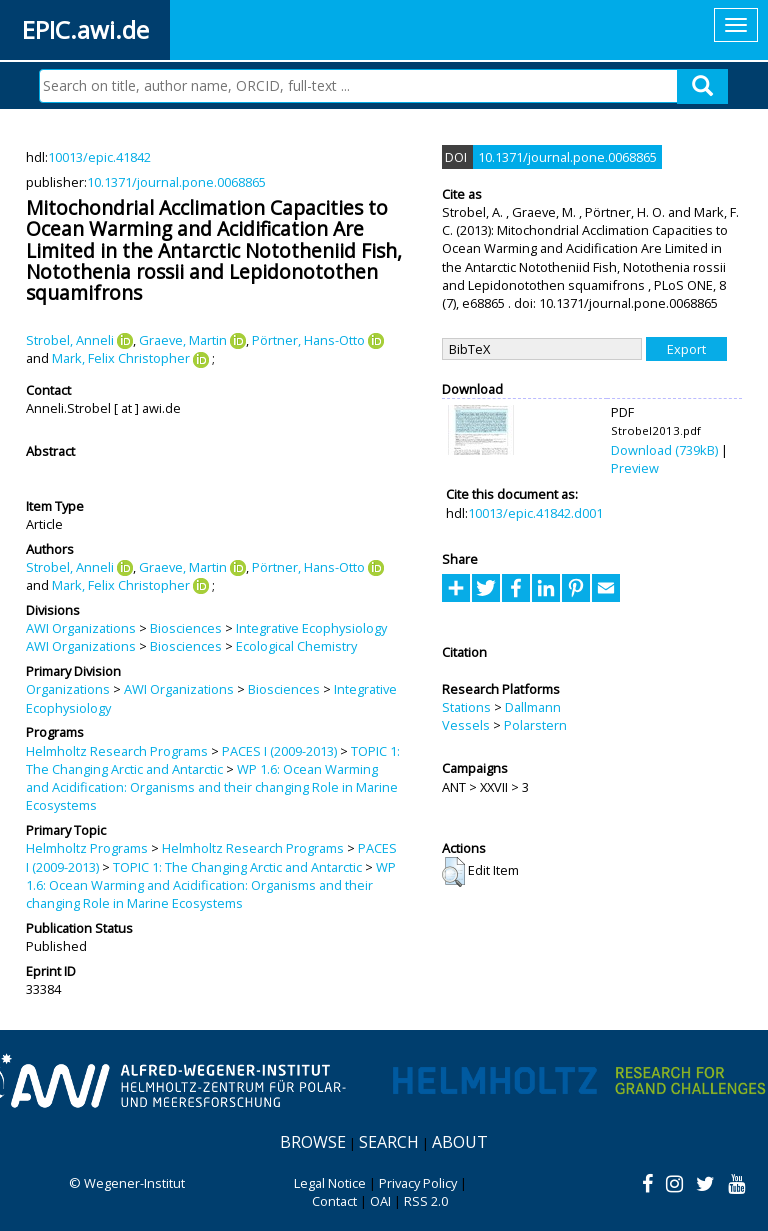  Describe the element at coordinates (99, 157) in the screenshot. I see `10013/epic.41842` at that location.